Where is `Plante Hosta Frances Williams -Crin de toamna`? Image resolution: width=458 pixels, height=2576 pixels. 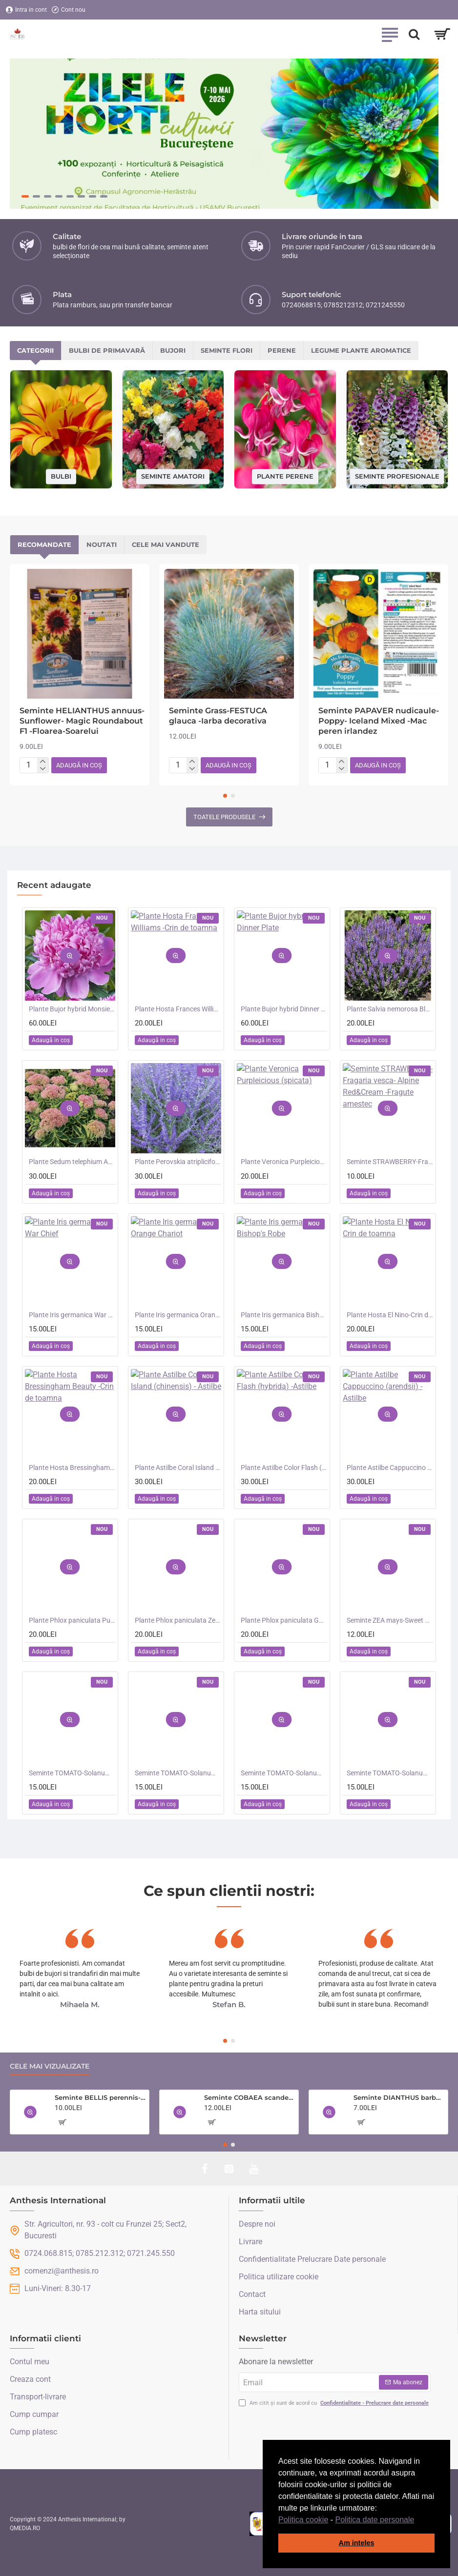
Plante Hosta Frances Williams -Crin de toamna is located at coordinates (178, 1009).